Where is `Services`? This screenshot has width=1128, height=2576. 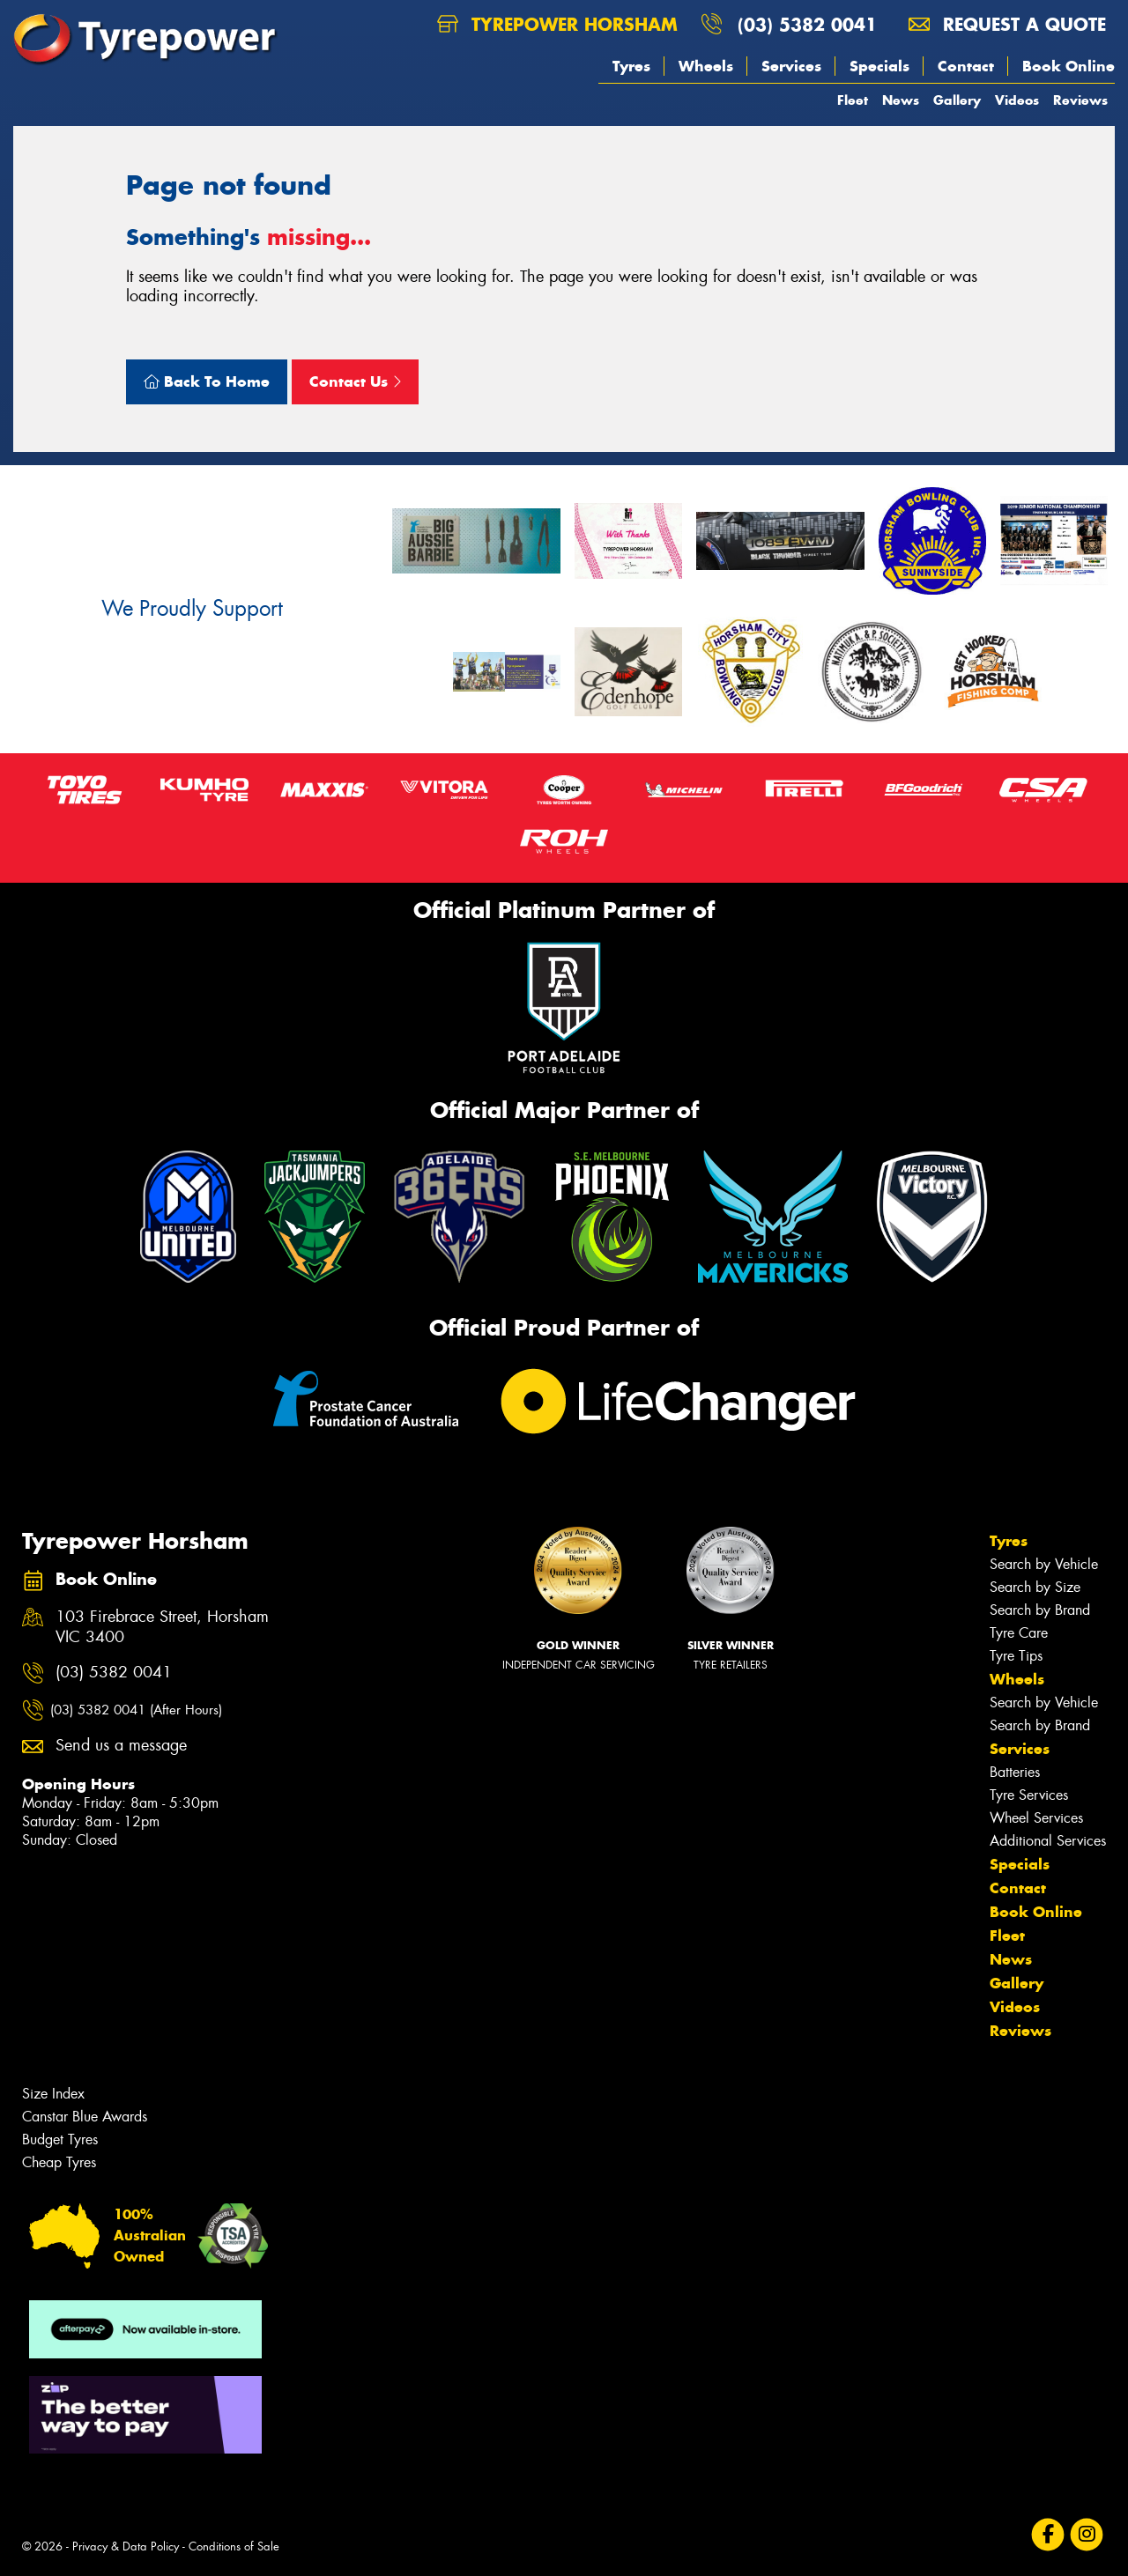
Services is located at coordinates (791, 66).